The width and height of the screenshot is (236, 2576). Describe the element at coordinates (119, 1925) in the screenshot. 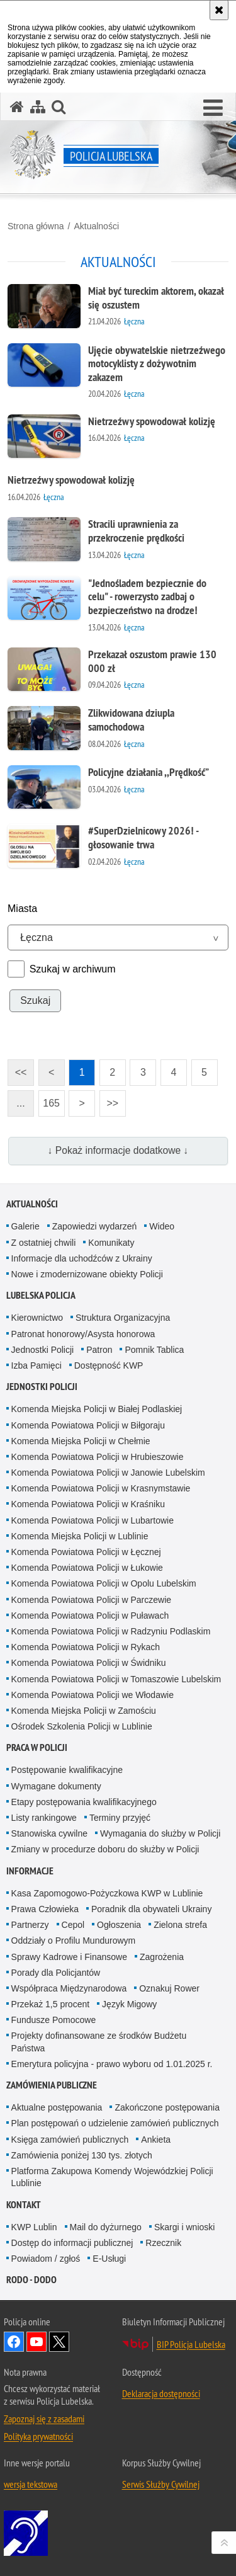

I see `Ogłoszenia` at that location.